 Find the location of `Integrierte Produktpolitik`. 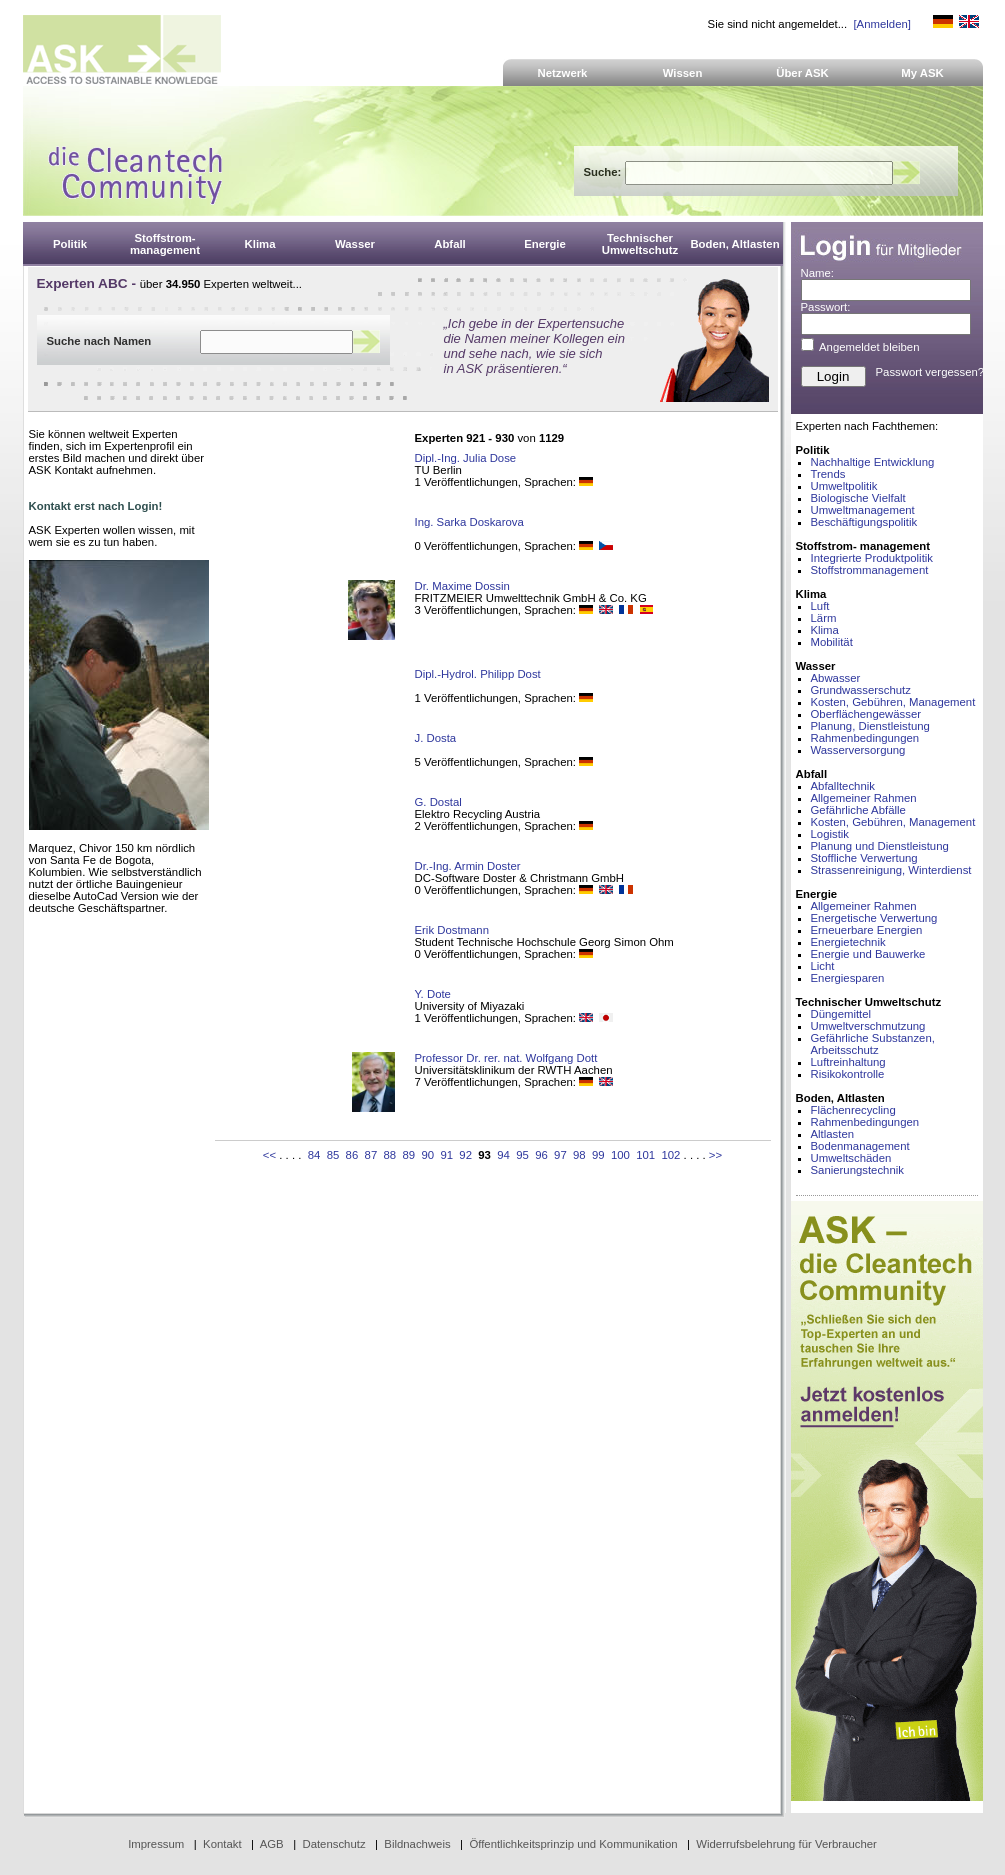

Integrierte Produktpolitik is located at coordinates (872, 558).